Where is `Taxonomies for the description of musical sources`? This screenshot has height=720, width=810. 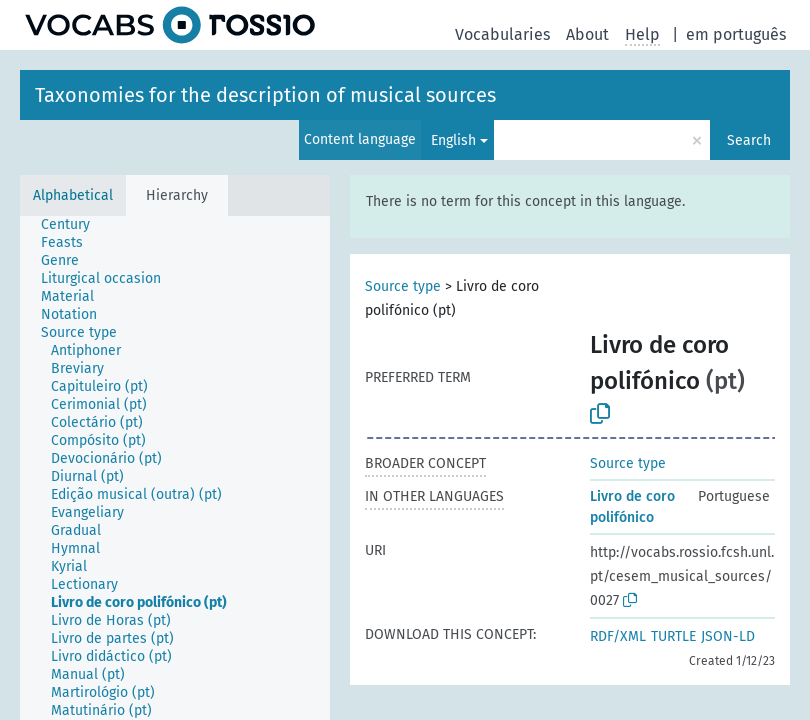
Taxonomies for the description of musical sources is located at coordinates (265, 95).